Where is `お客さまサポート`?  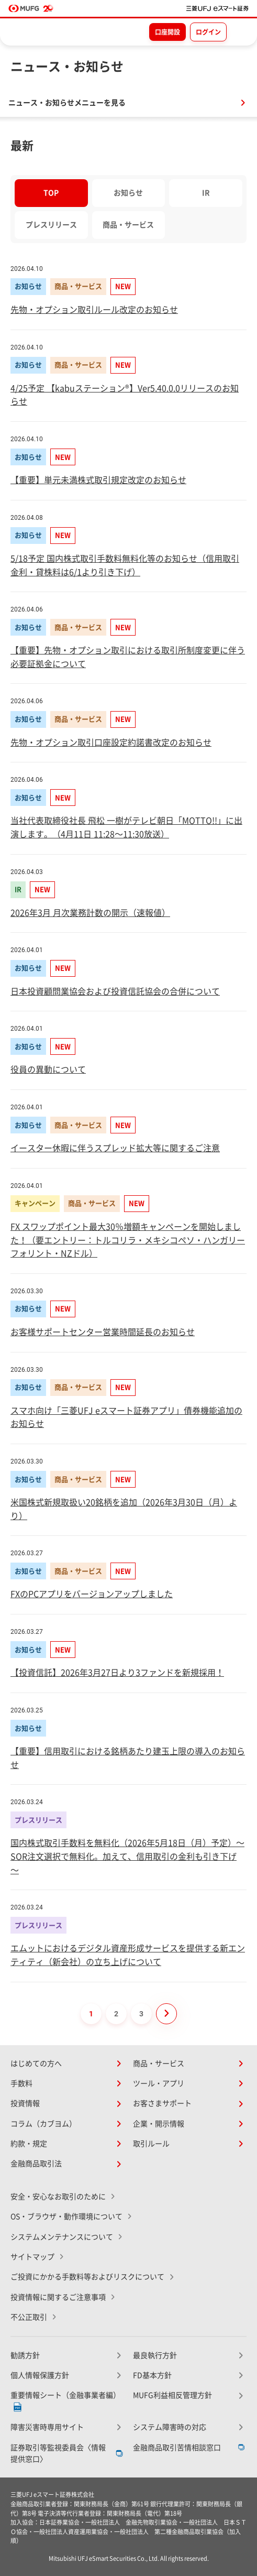 お客さまサポート is located at coordinates (162, 2103).